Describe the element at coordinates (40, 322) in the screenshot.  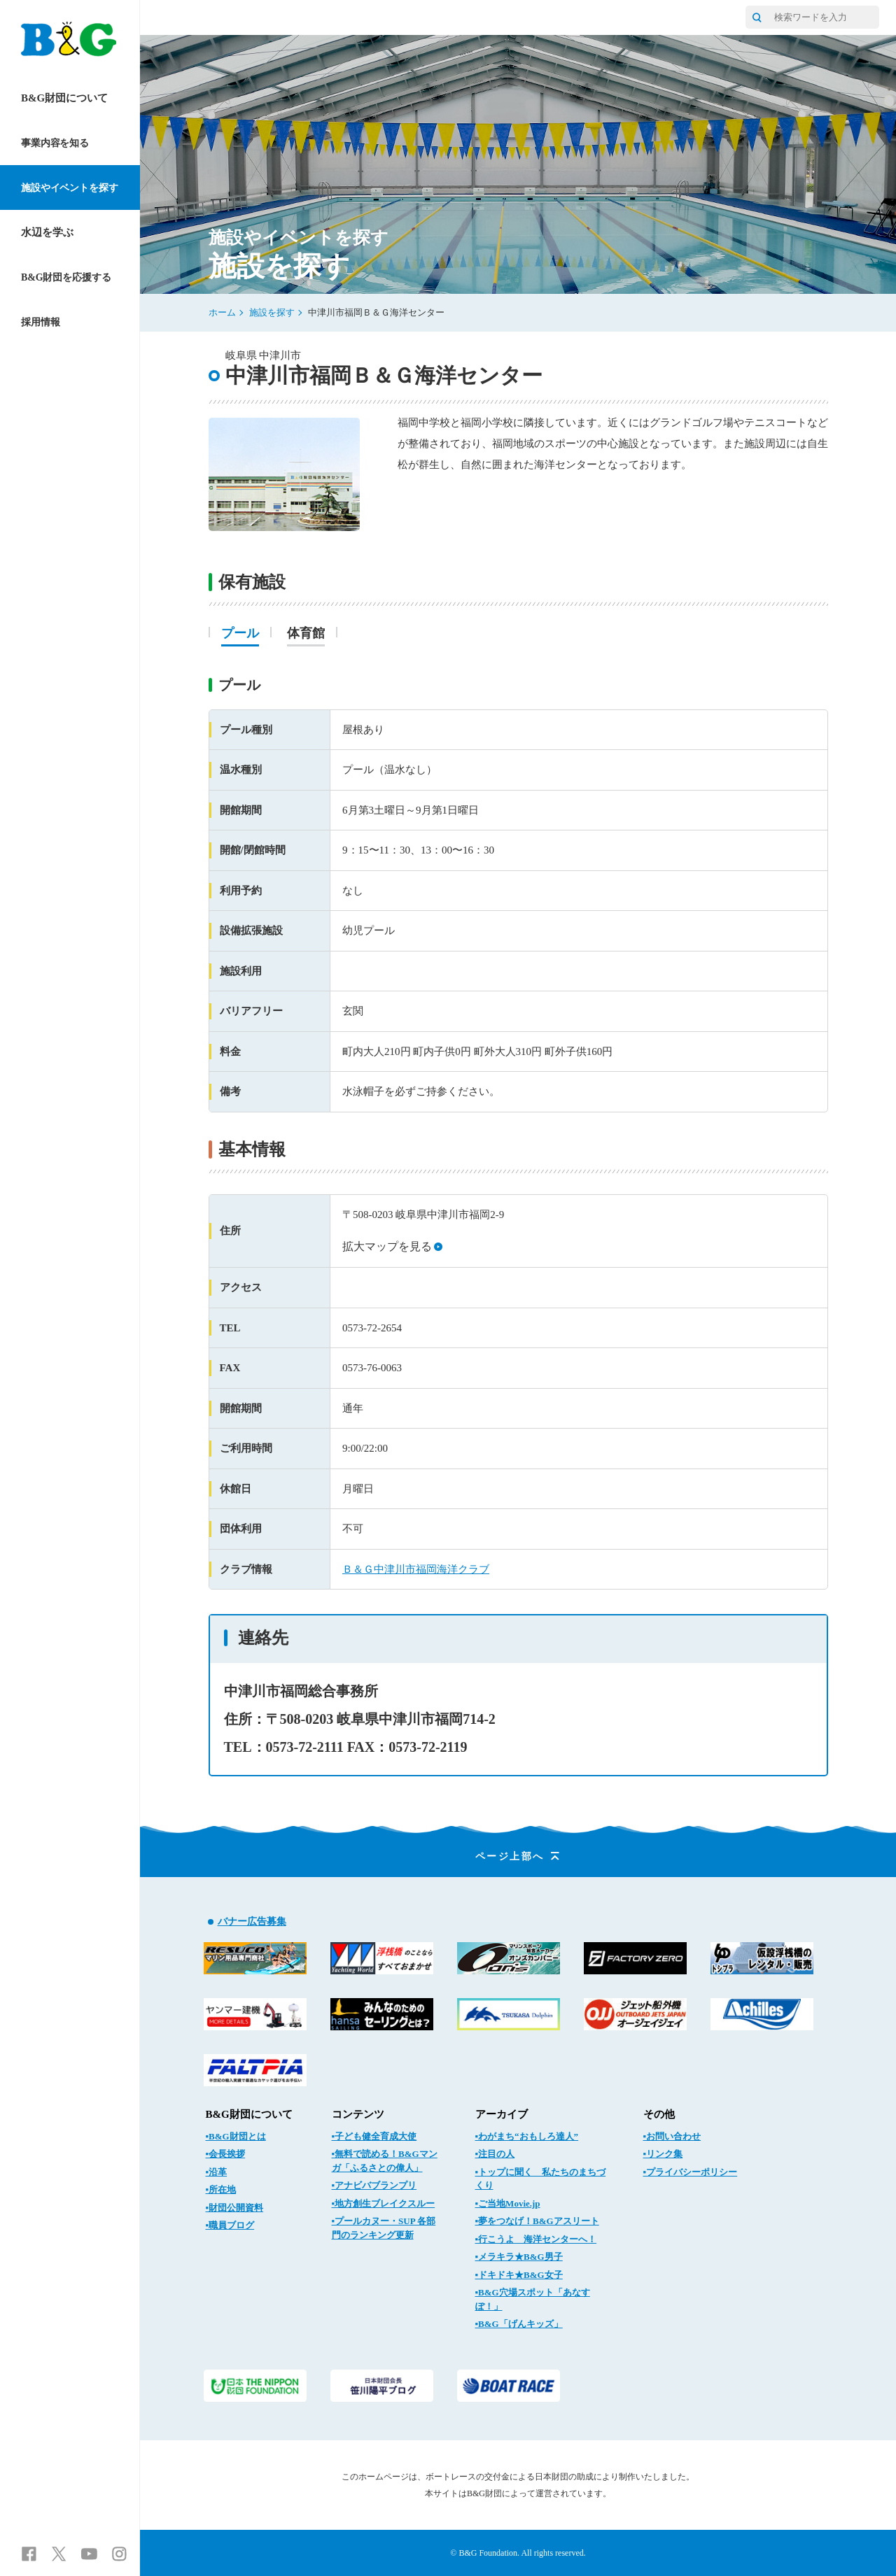
I see `採用情報` at that location.